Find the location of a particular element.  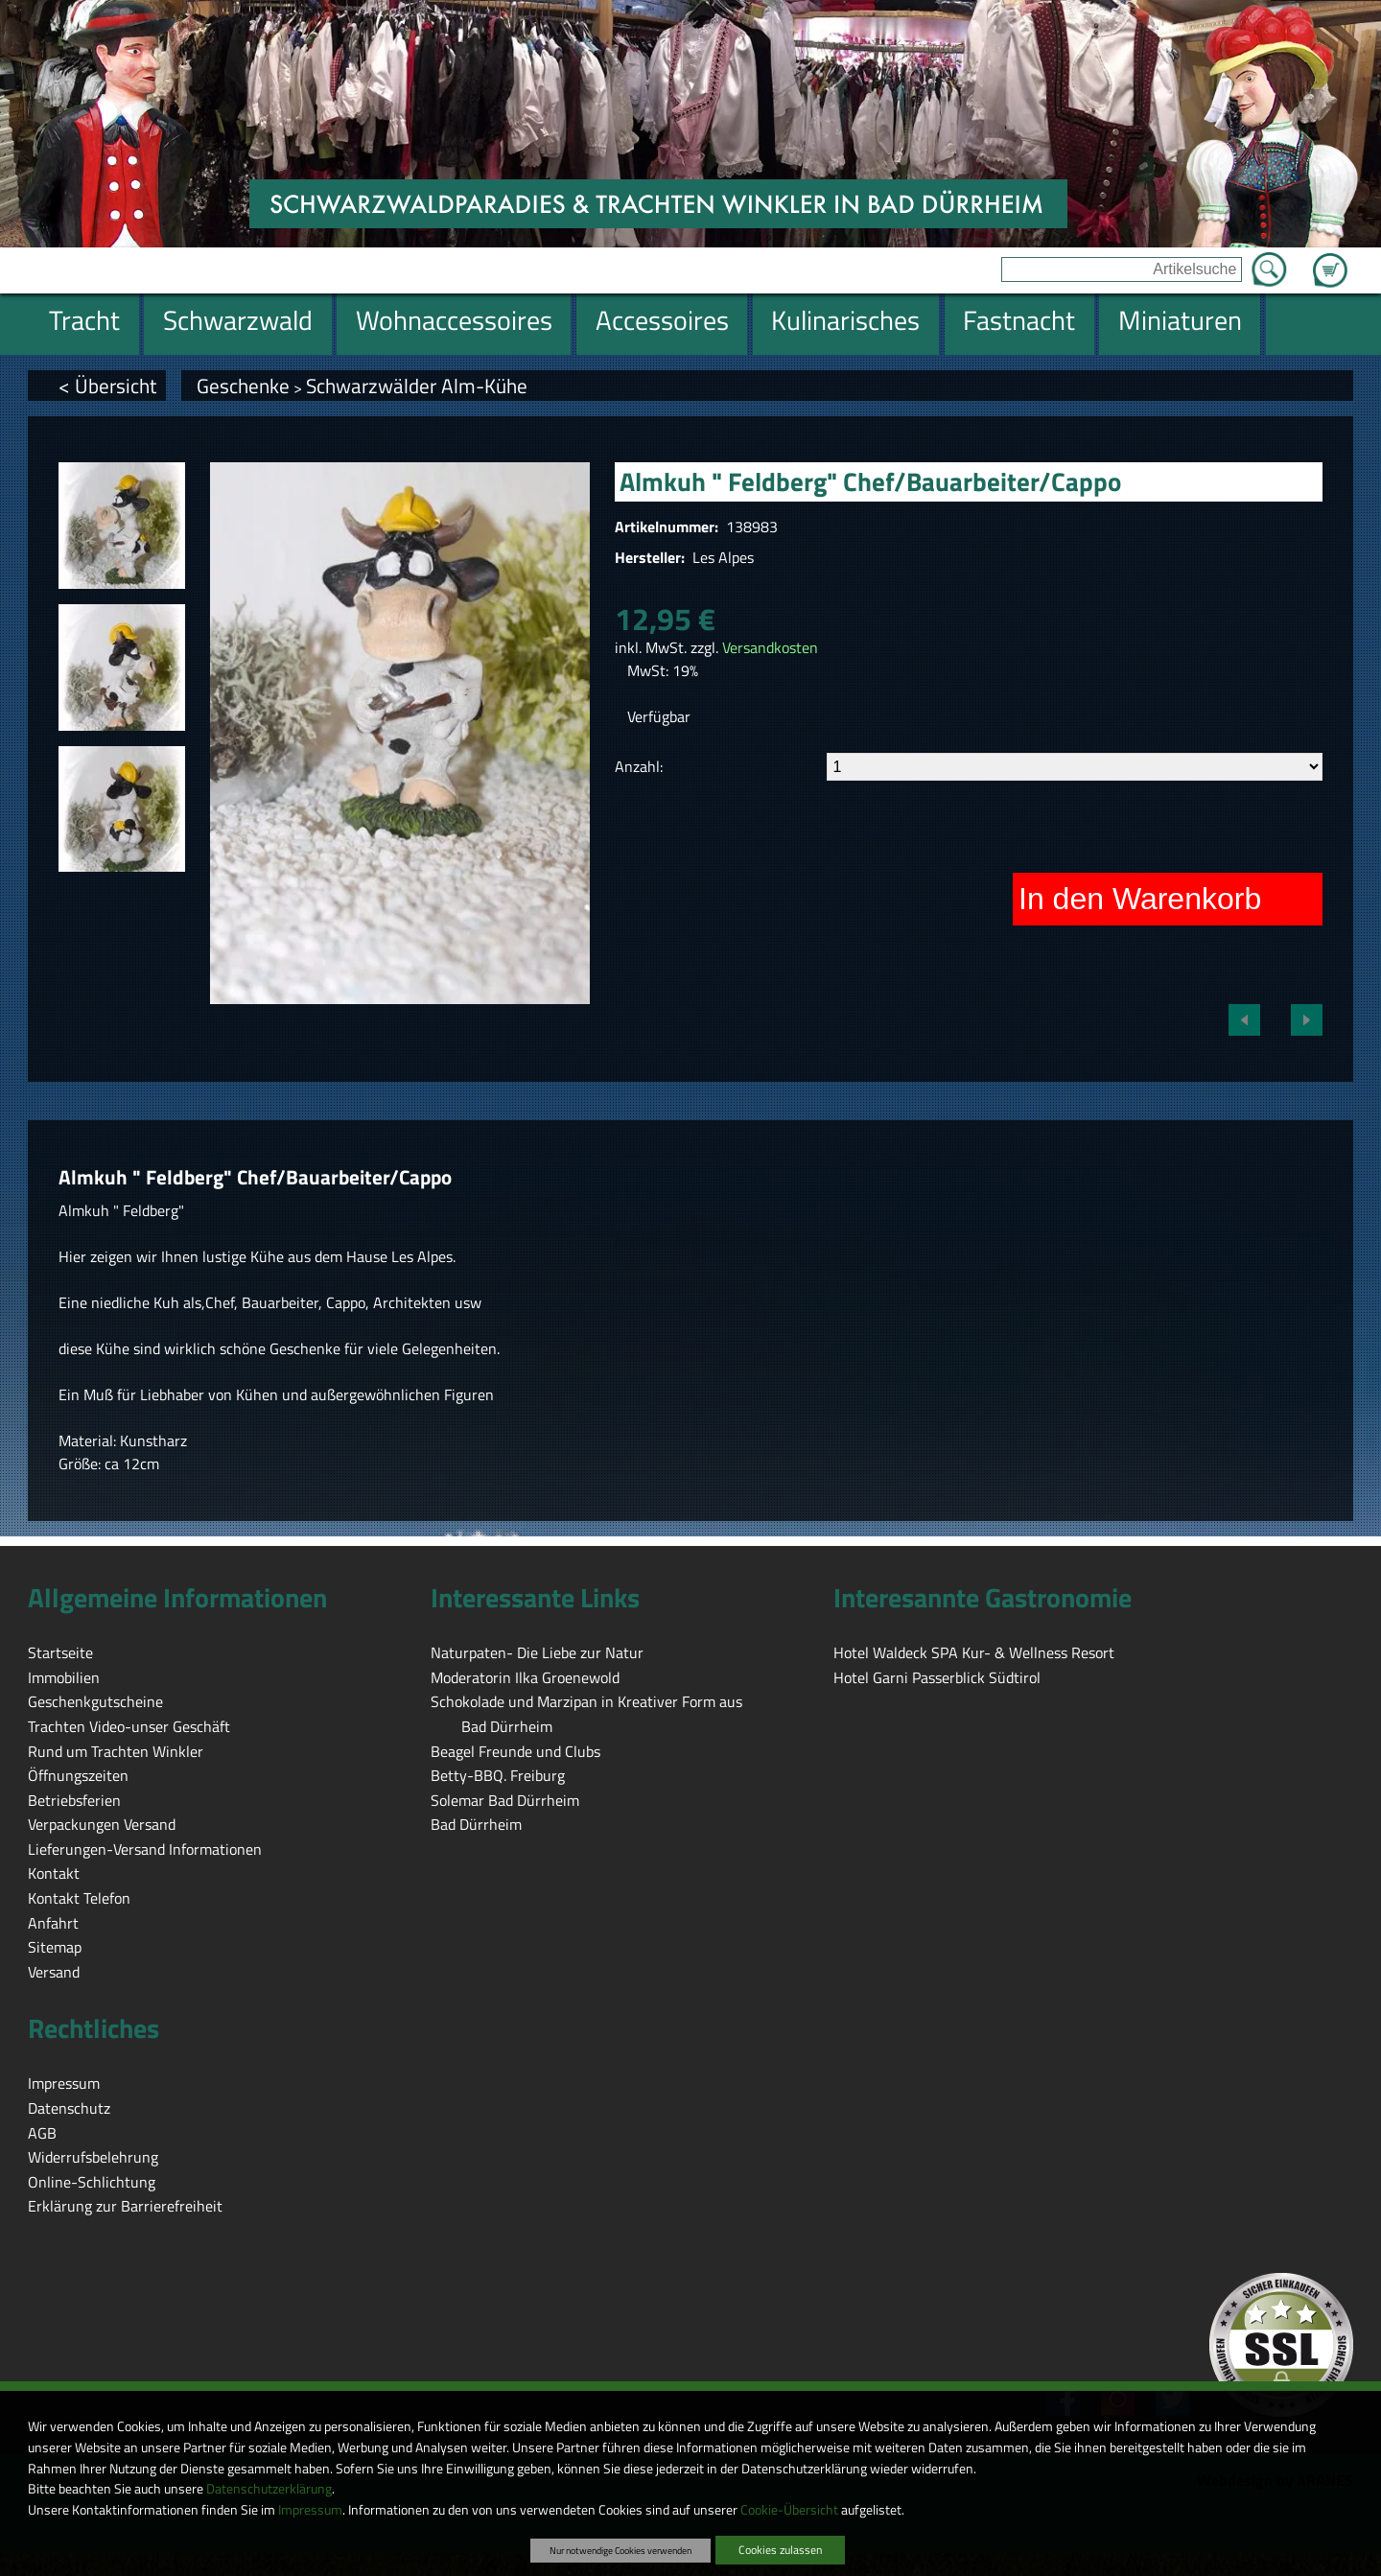

Nur notwendige Cookies verwenden is located at coordinates (620, 2550).